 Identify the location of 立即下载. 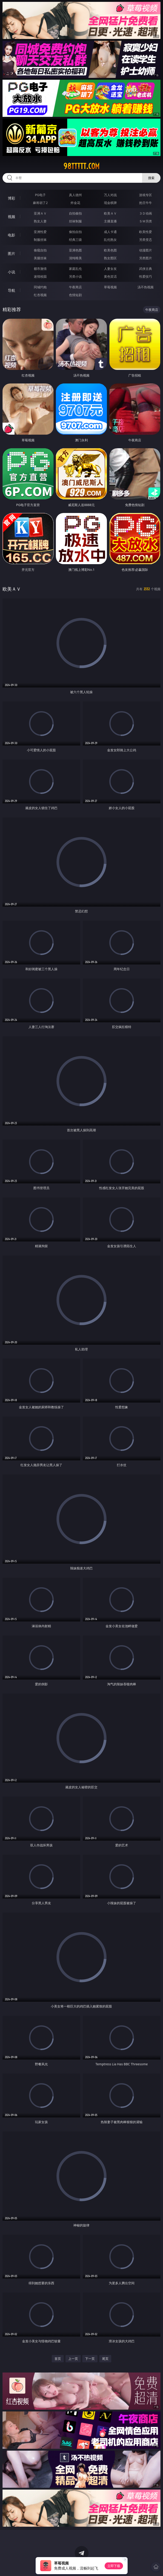
(113, 2566).